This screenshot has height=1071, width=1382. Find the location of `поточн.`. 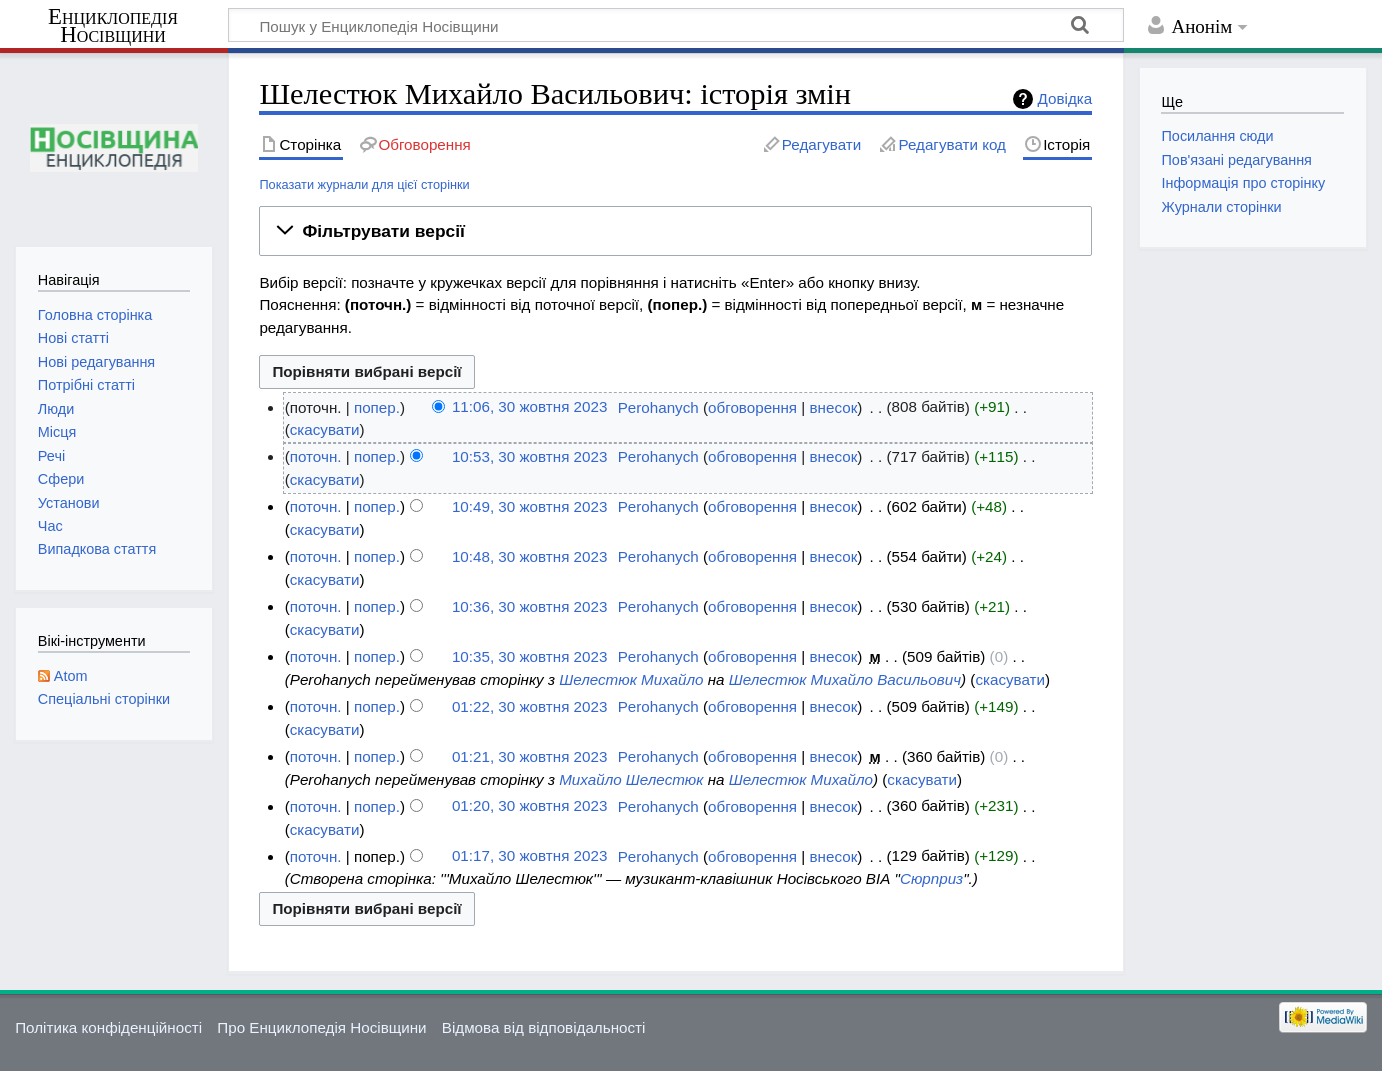

поточн. is located at coordinates (316, 456).